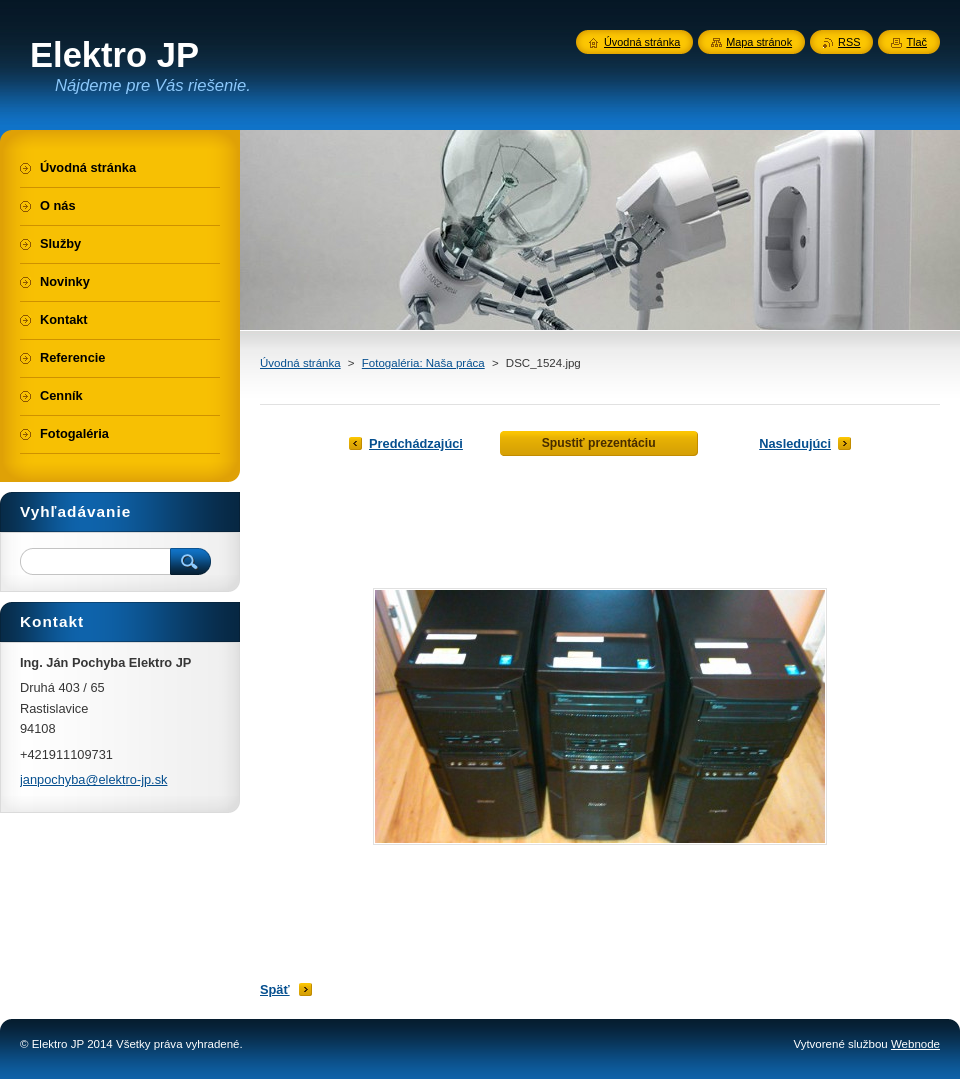 The height and width of the screenshot is (1079, 960). I want to click on Nasledujúci, so click(795, 443).